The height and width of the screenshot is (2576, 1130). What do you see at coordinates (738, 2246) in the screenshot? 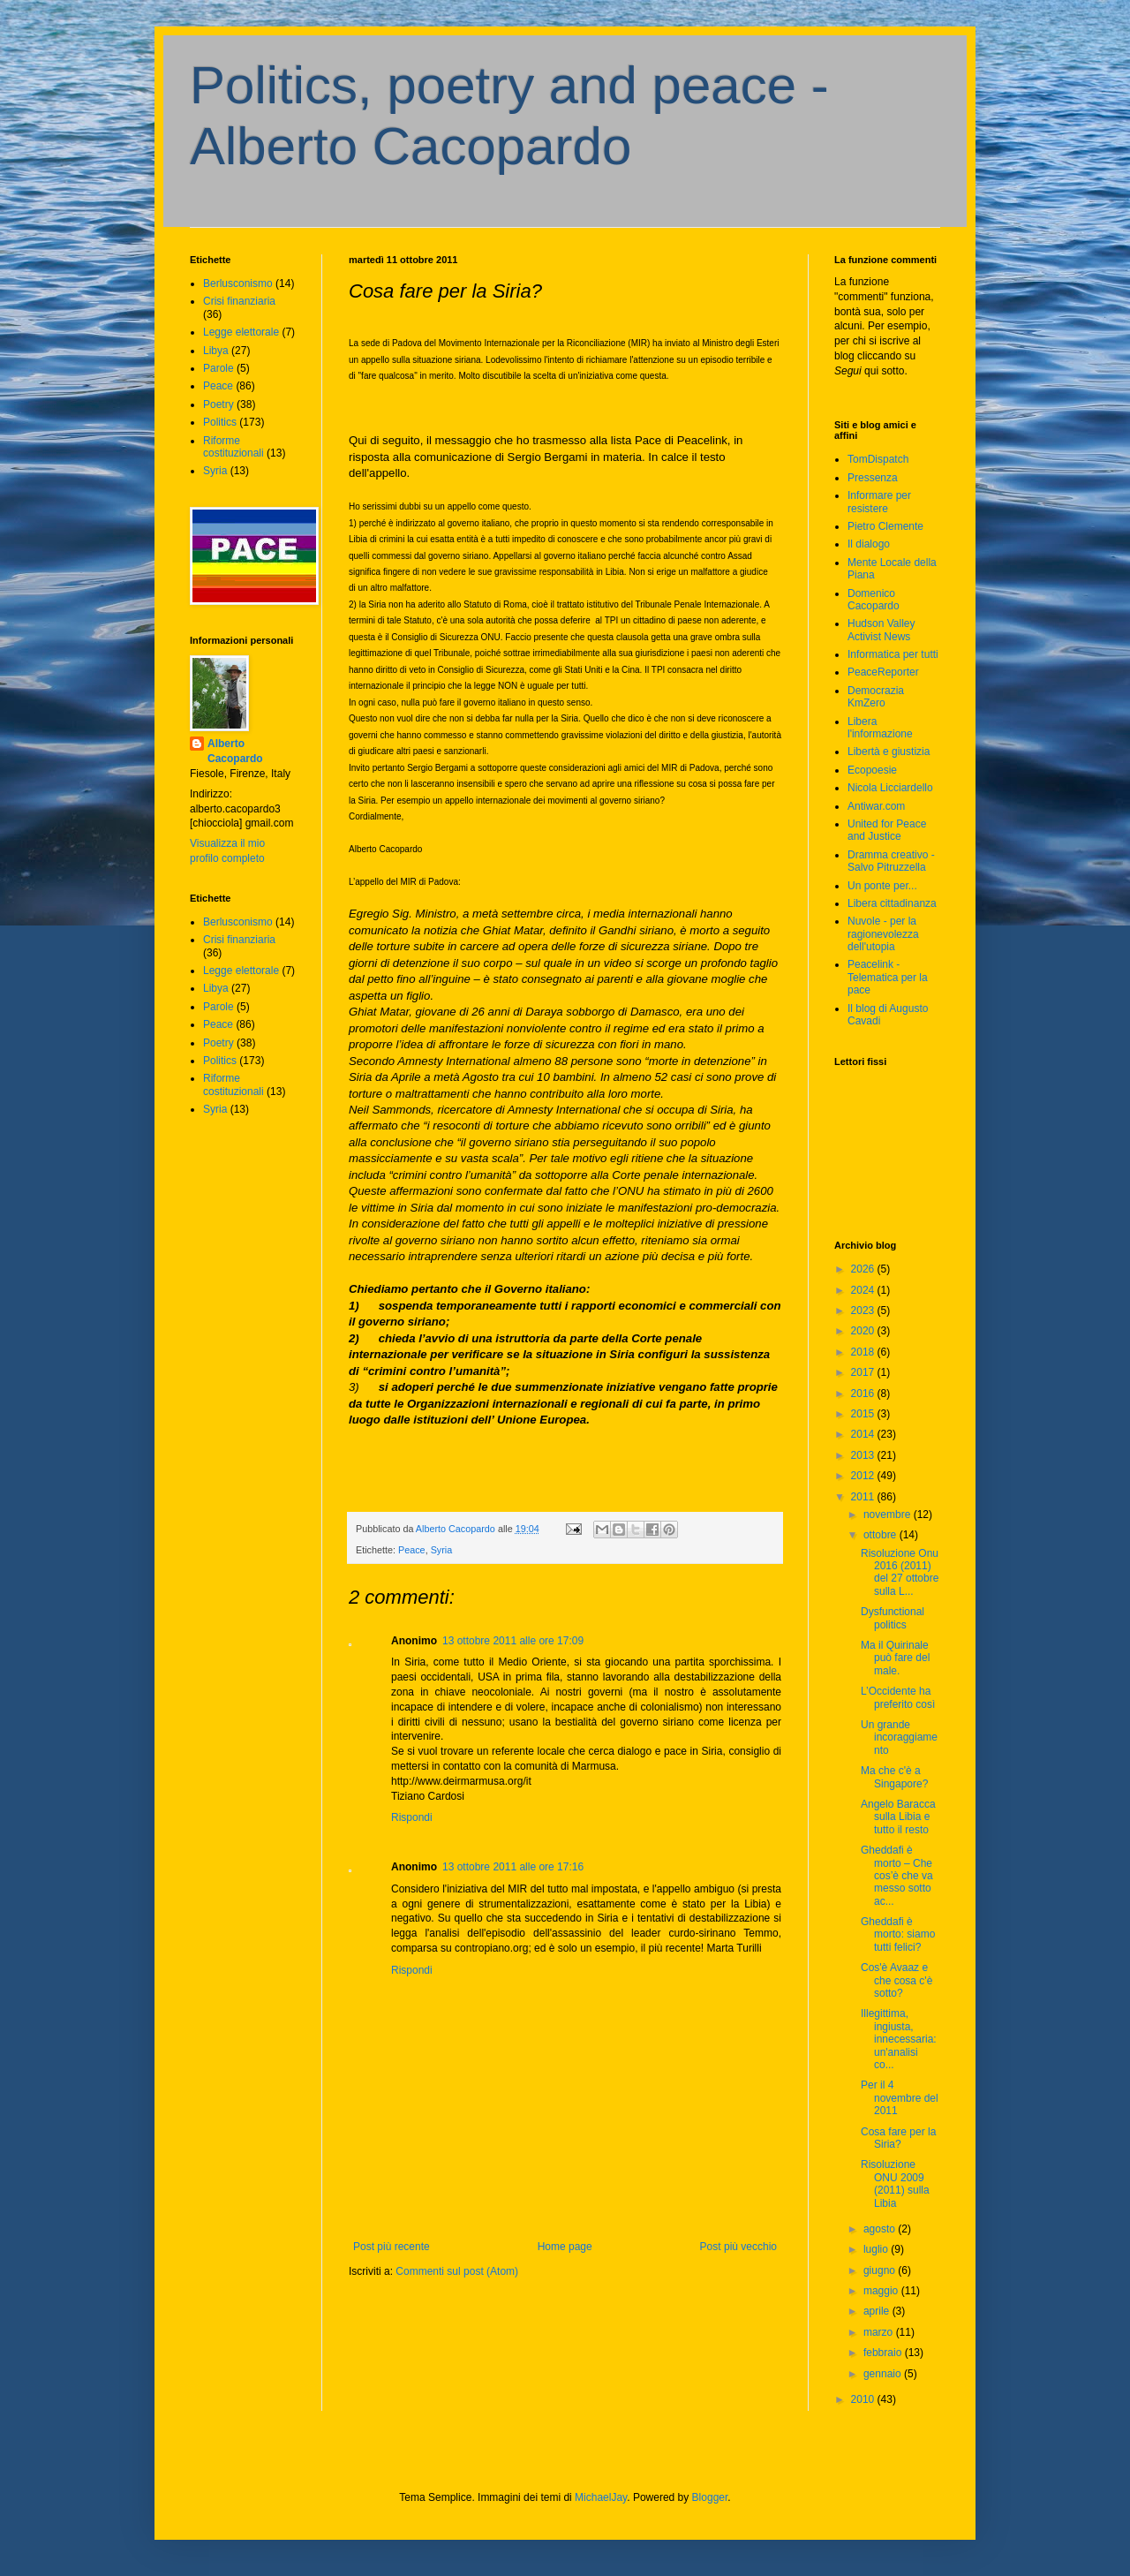
I see `Post più vecchio` at bounding box center [738, 2246].